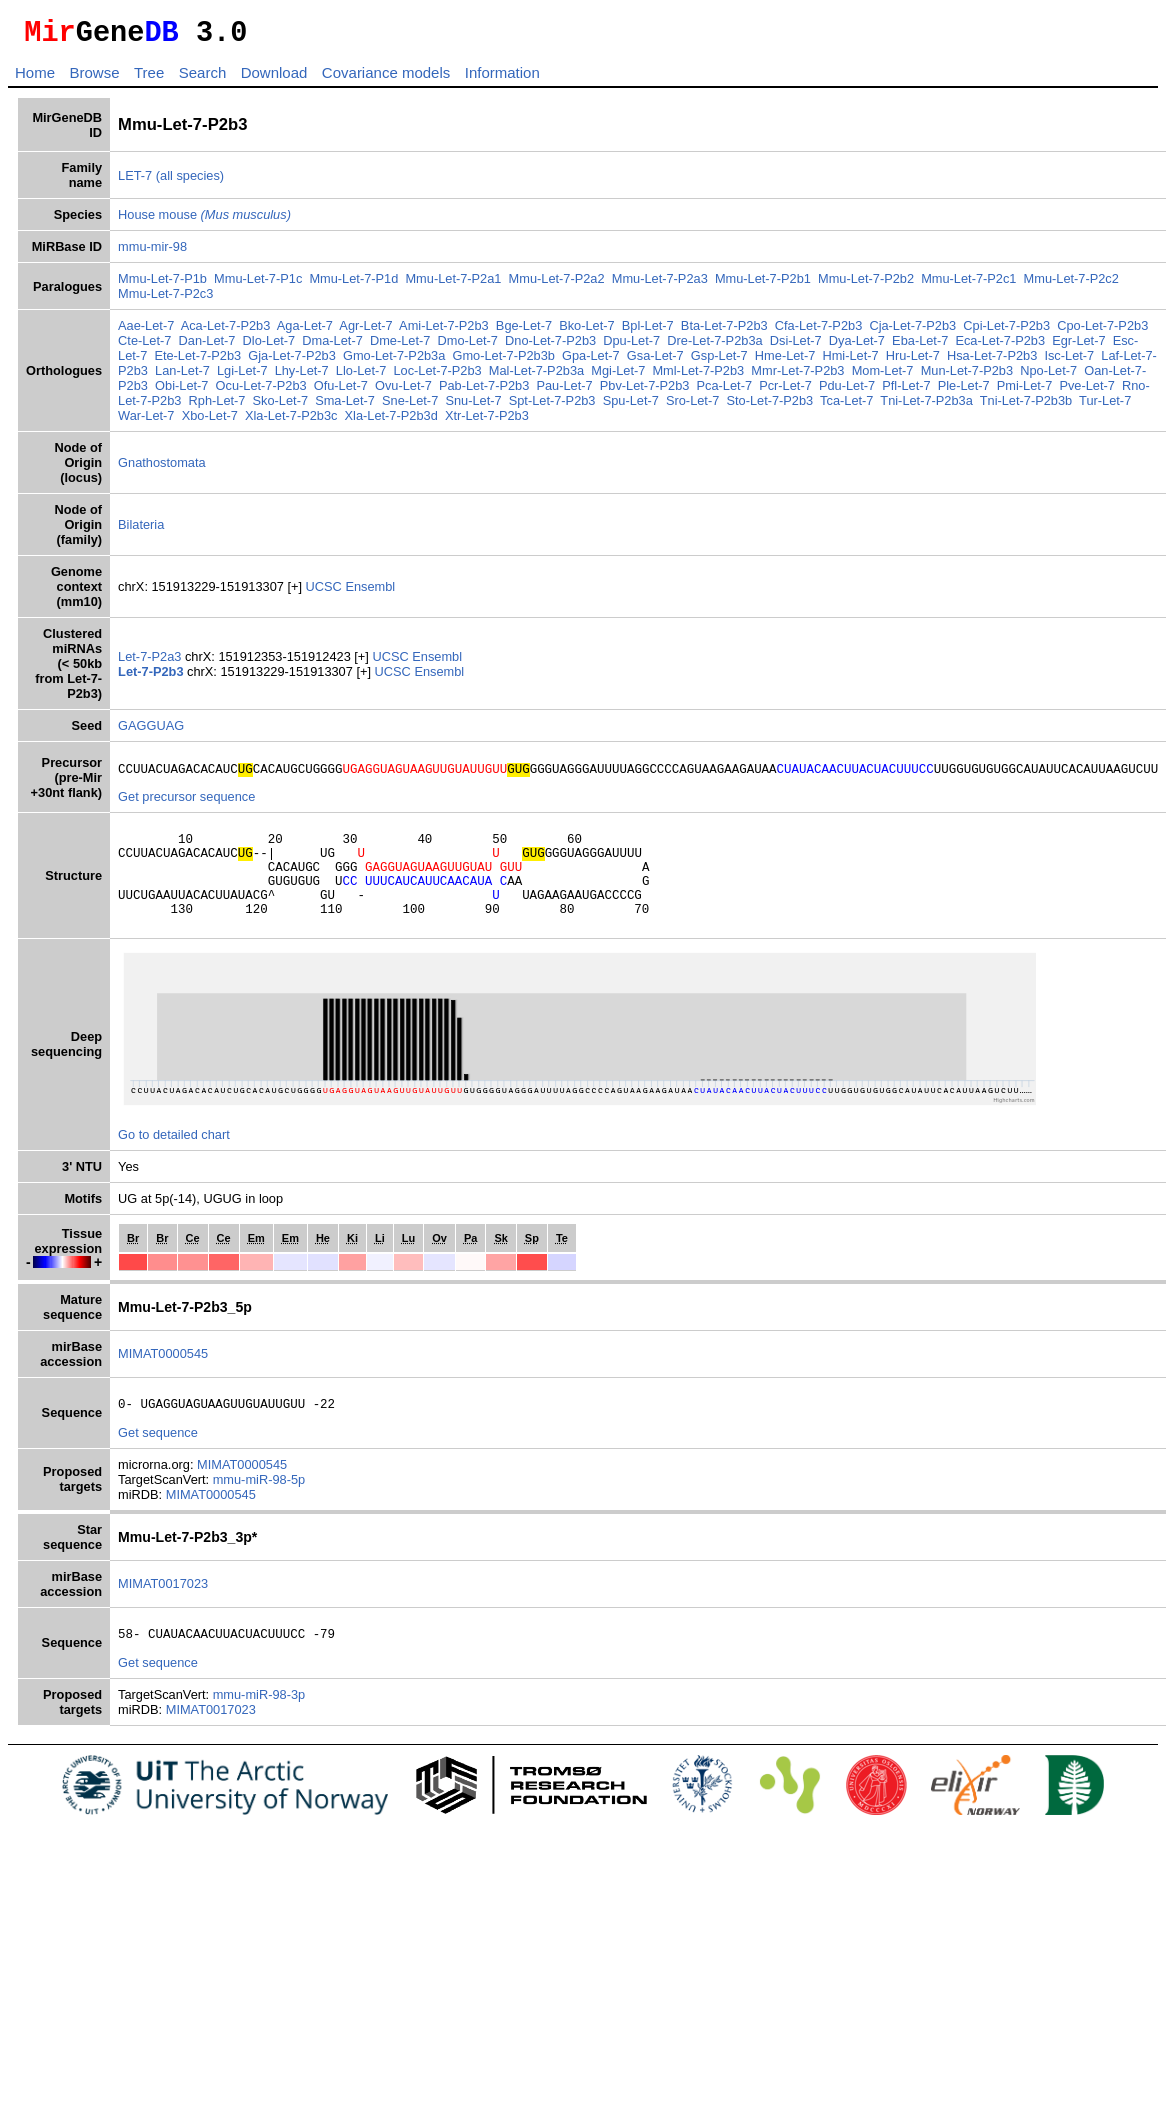  I want to click on Mmu-Let-7-P2c1, so click(968, 284).